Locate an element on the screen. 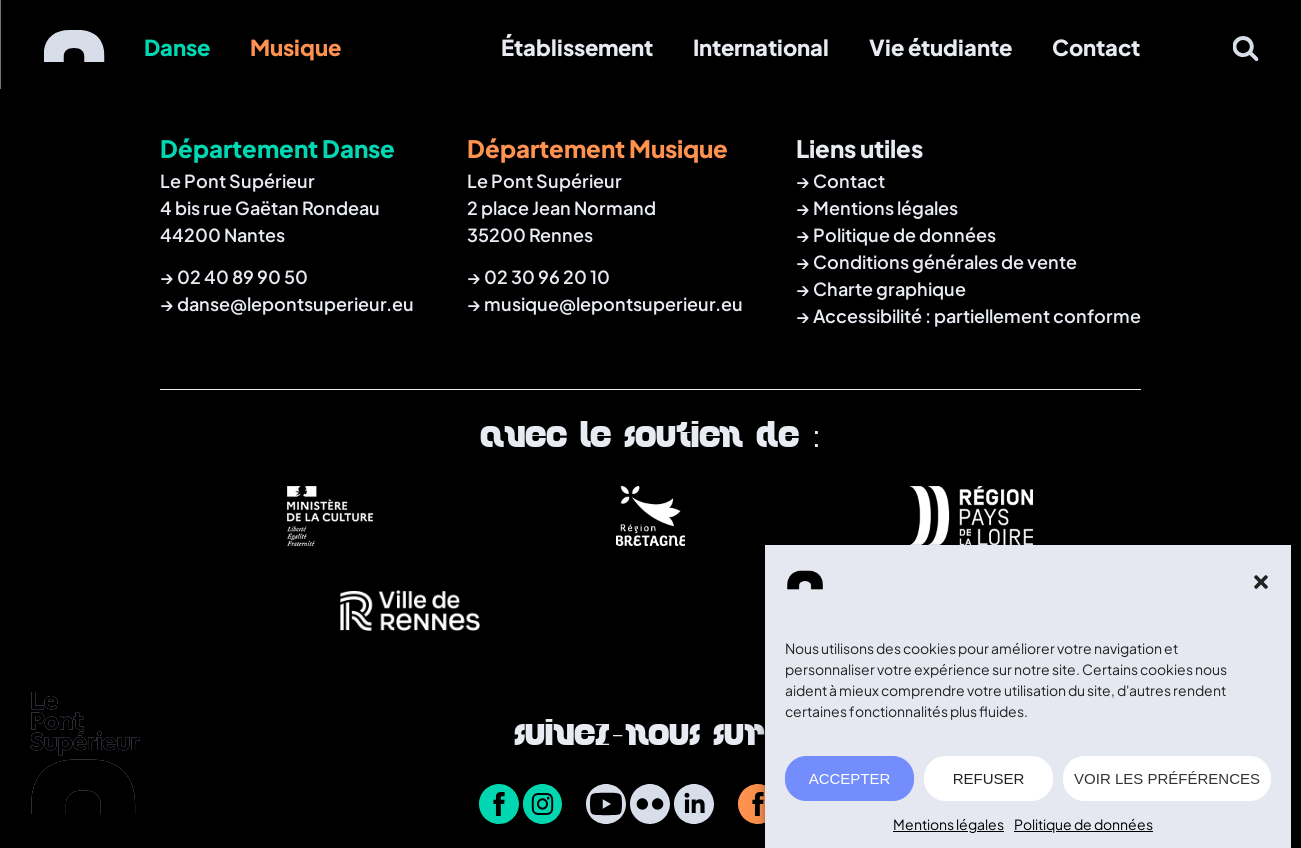  VOIR LES PRÉFÉRENCES is located at coordinates (1167, 784).